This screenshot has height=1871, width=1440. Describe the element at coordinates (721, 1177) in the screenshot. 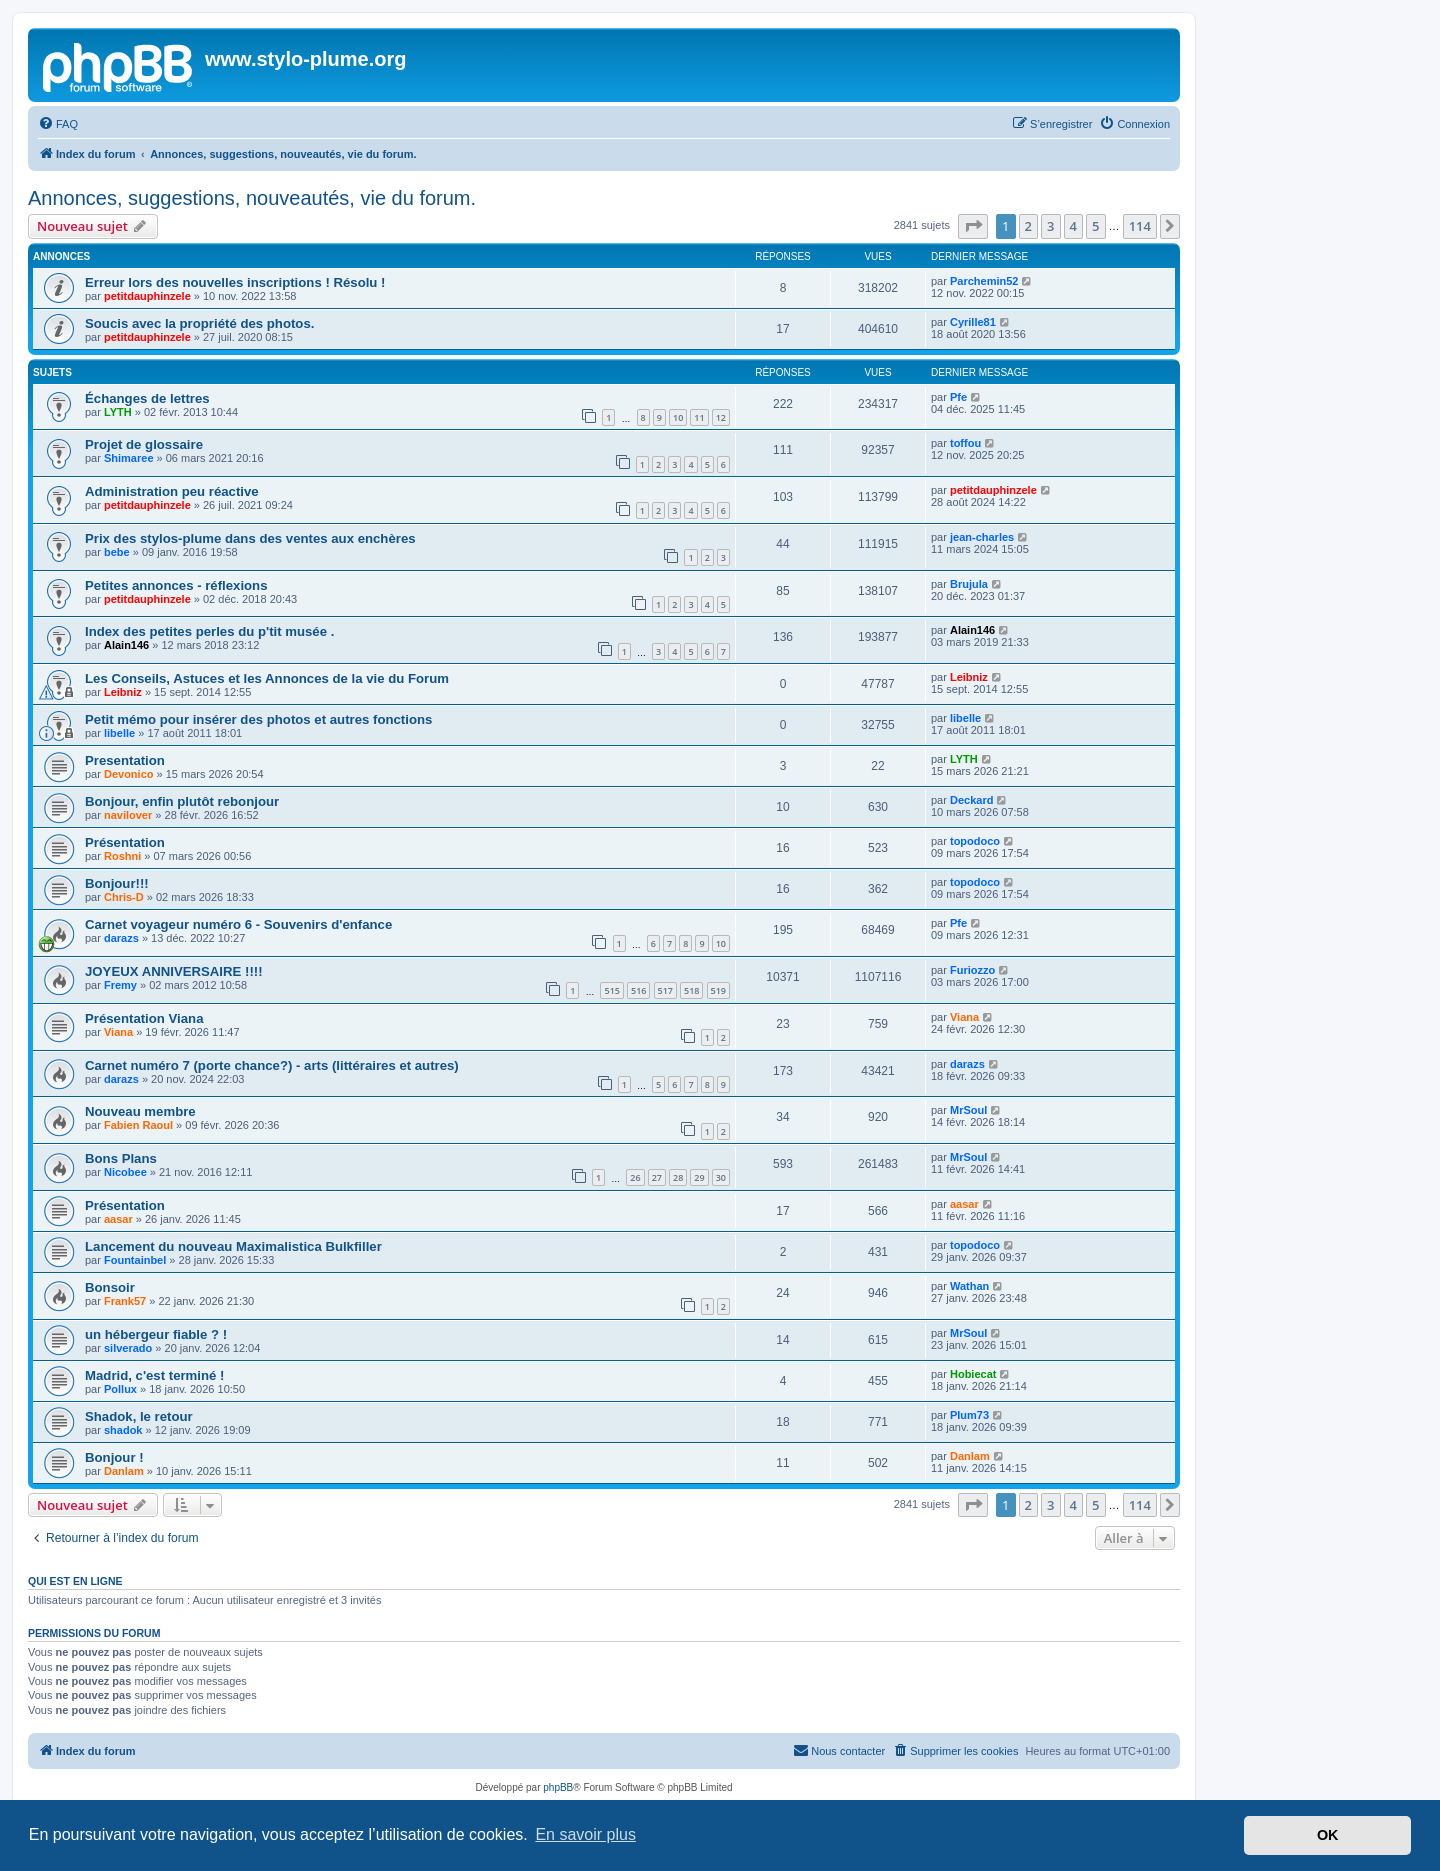

I see `30` at that location.